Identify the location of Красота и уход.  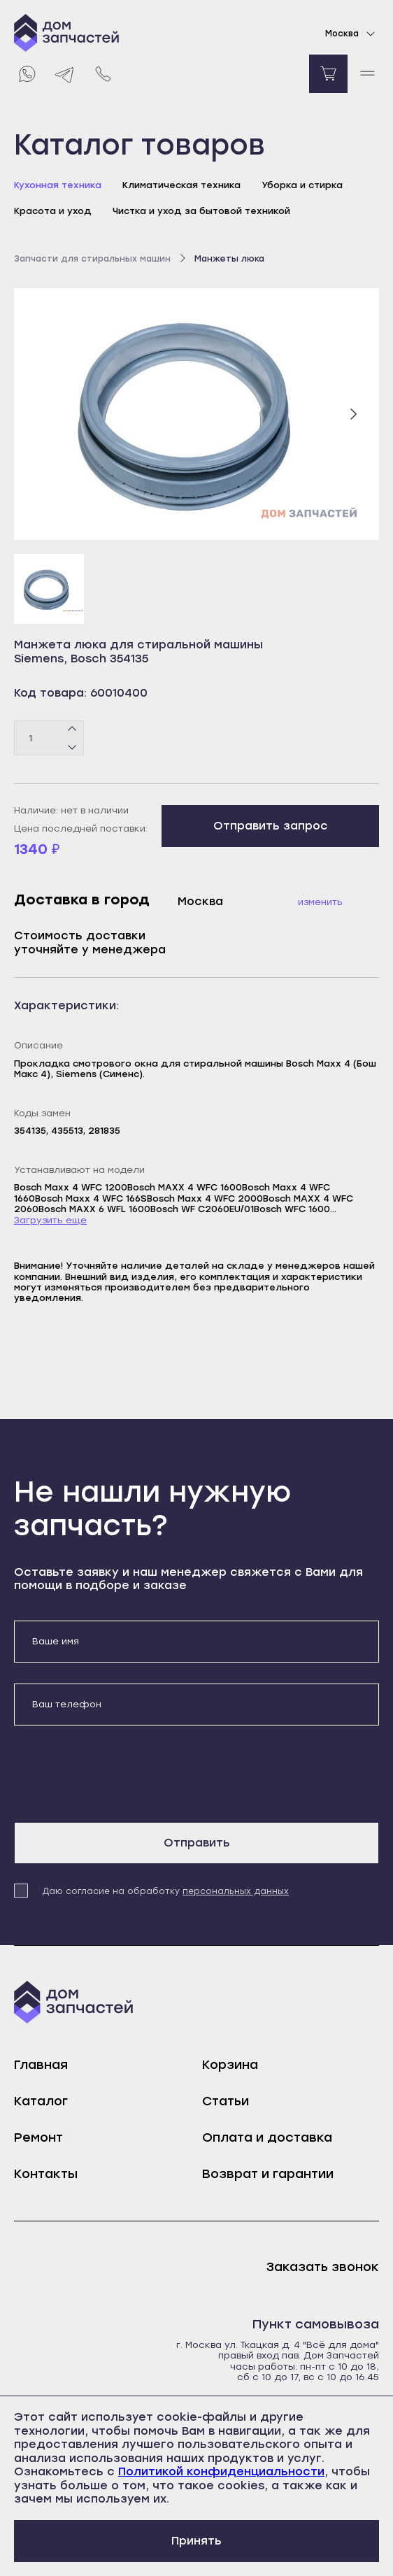
(53, 211).